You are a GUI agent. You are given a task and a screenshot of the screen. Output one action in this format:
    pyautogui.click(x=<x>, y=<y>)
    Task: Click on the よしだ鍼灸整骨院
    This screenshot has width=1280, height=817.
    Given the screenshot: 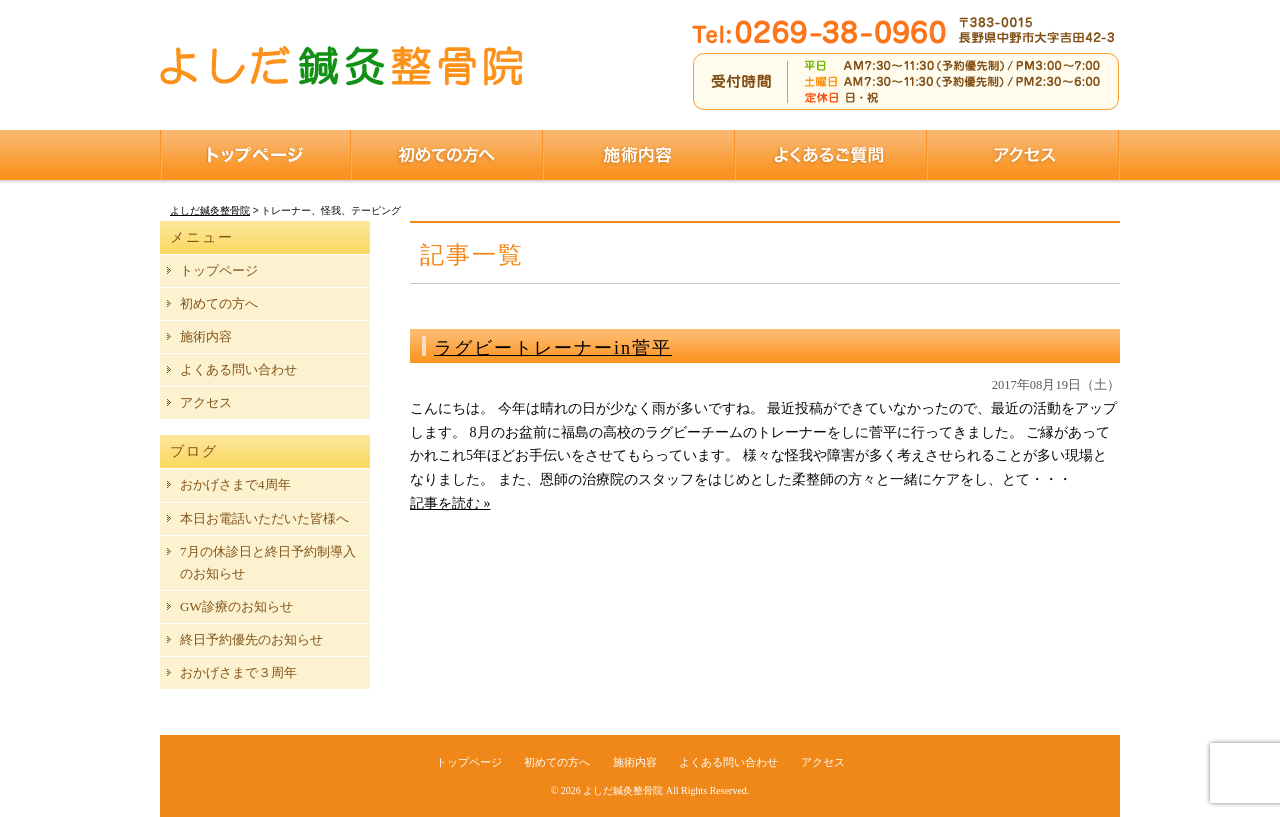 What is the action you would take?
    pyautogui.click(x=623, y=790)
    